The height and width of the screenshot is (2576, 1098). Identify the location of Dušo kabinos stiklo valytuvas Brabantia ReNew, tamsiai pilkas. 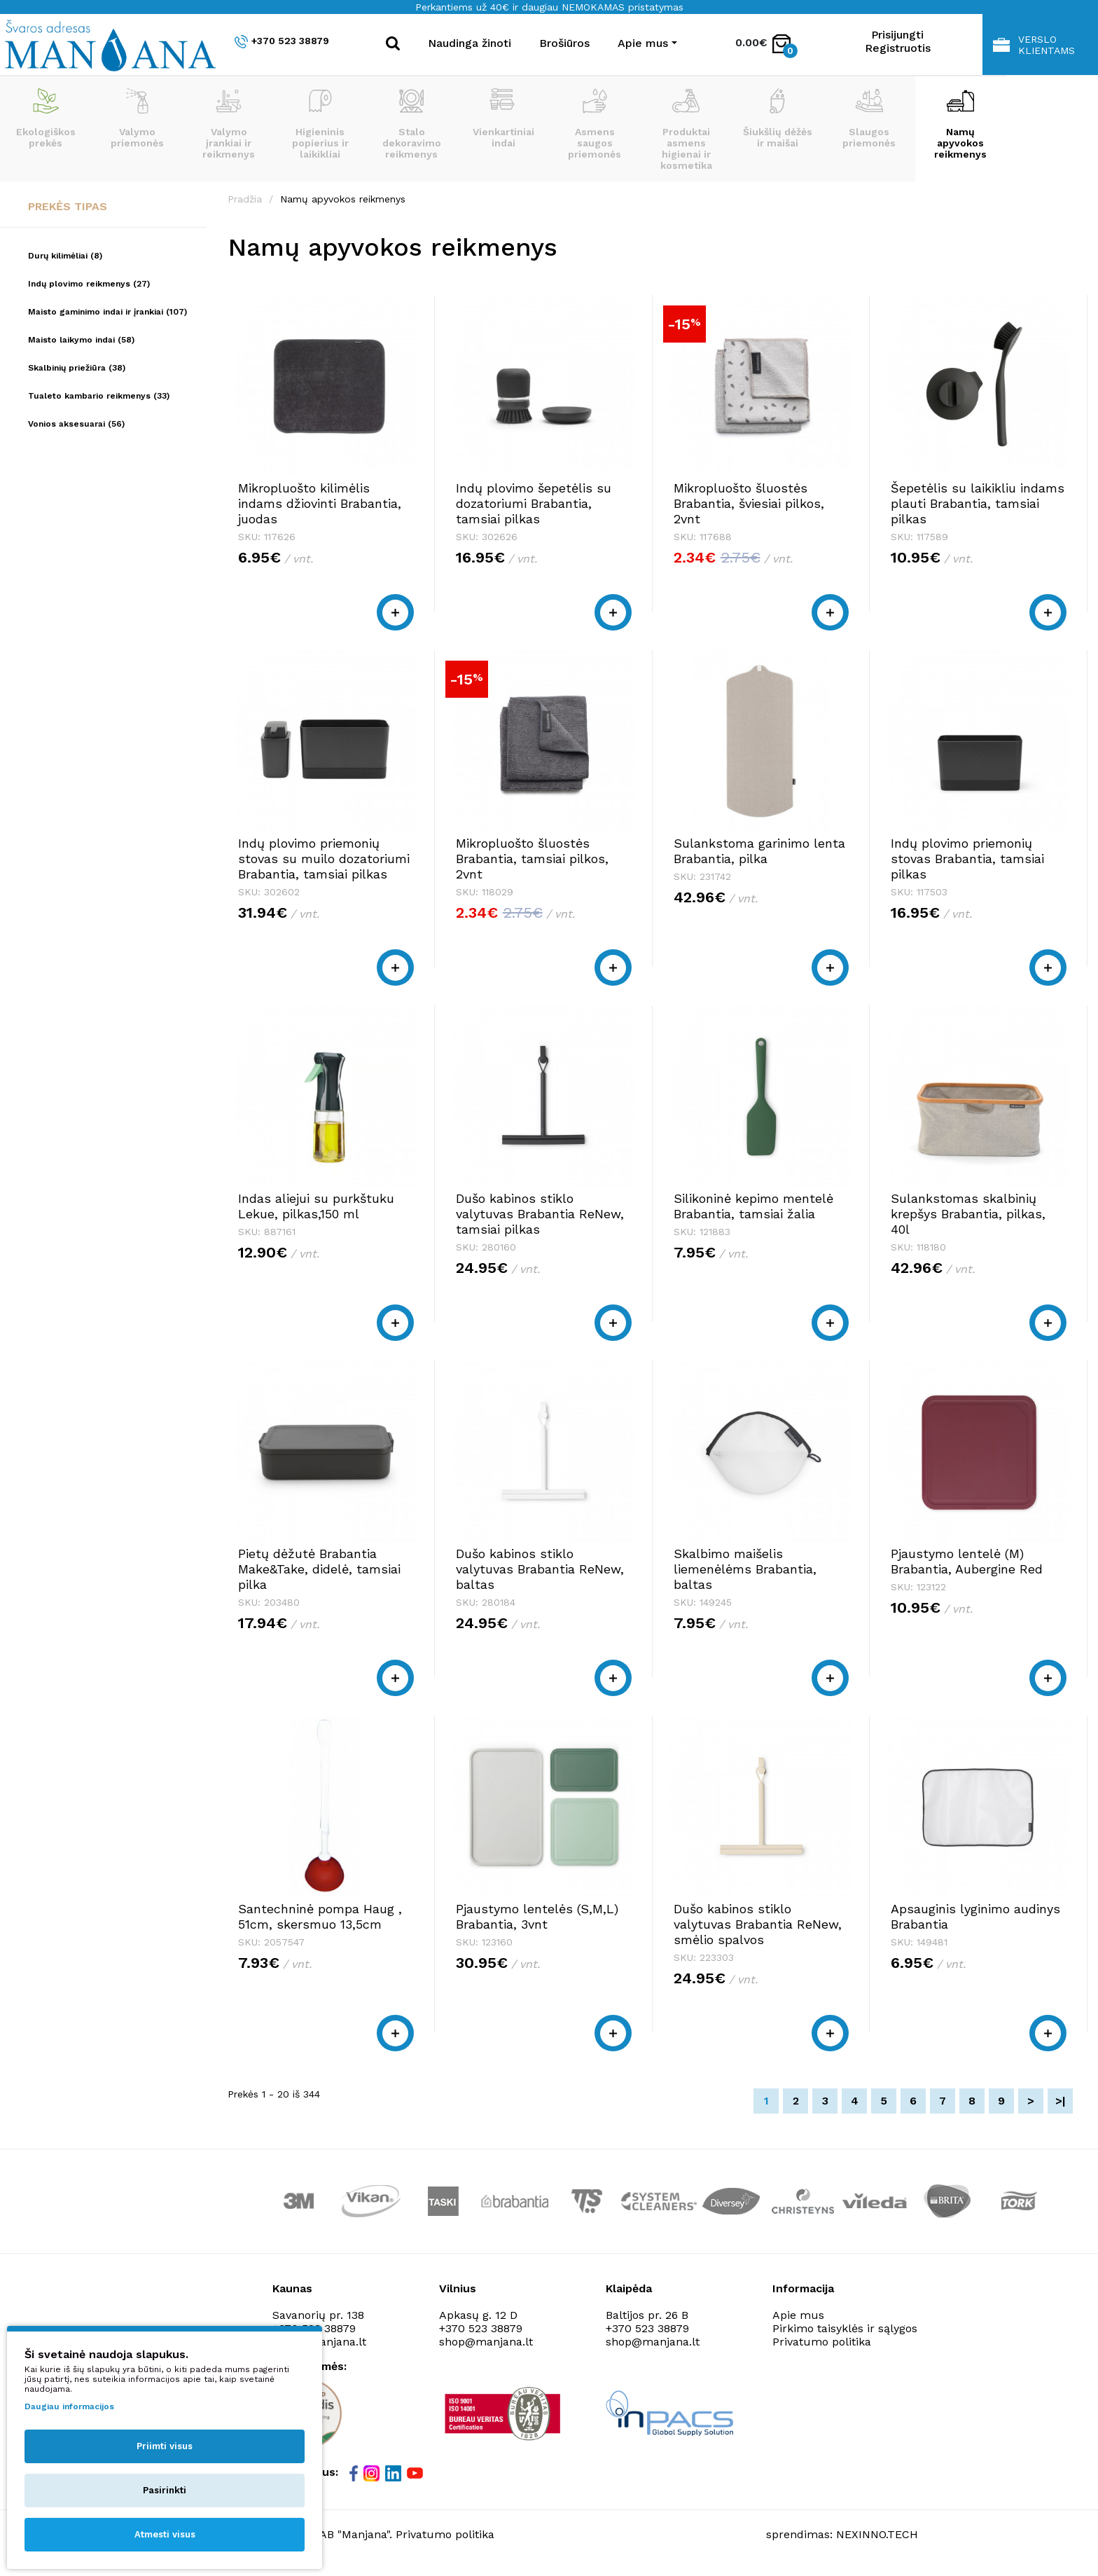
(540, 1214).